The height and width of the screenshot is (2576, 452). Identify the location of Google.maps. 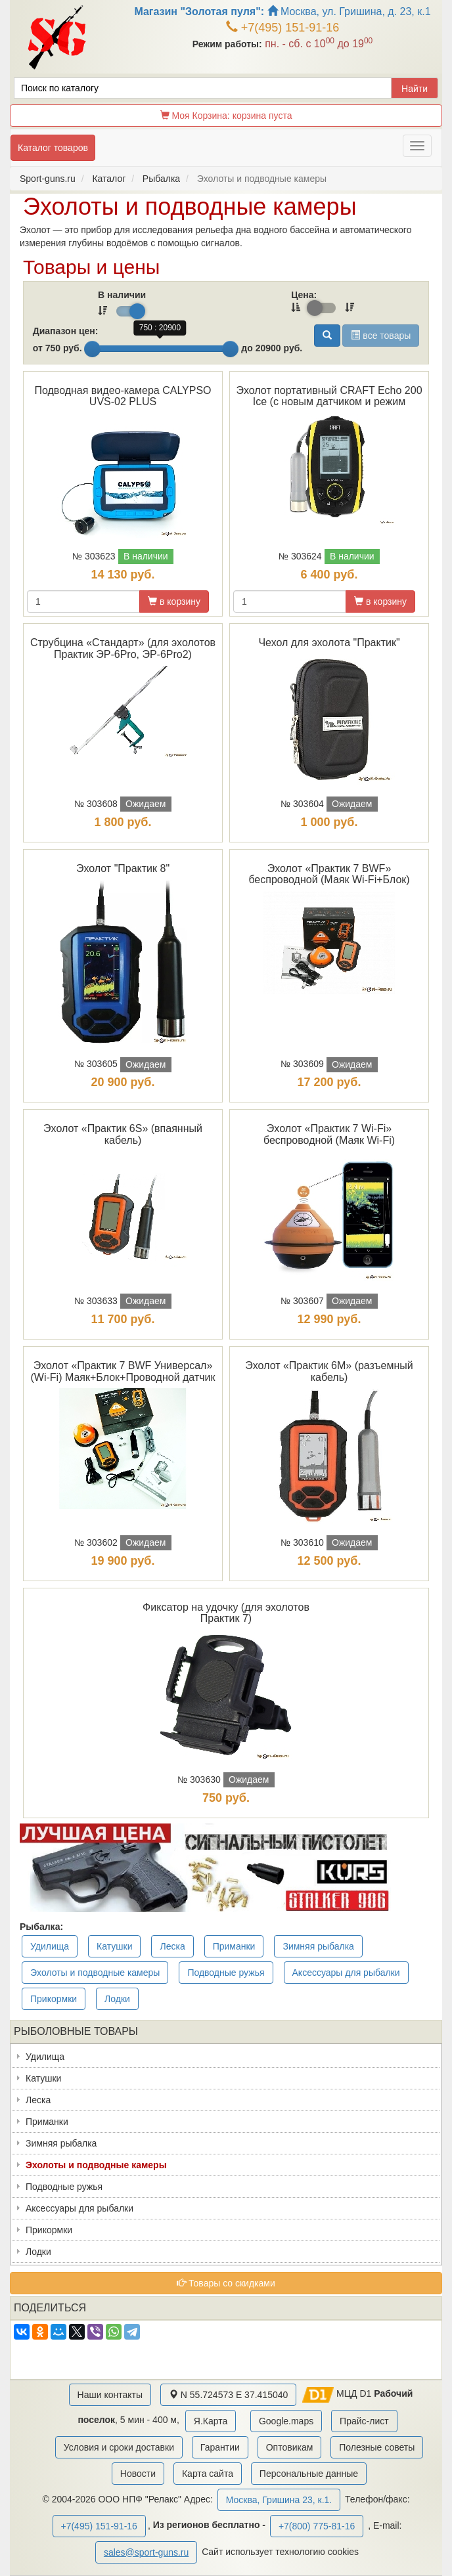
(286, 2421).